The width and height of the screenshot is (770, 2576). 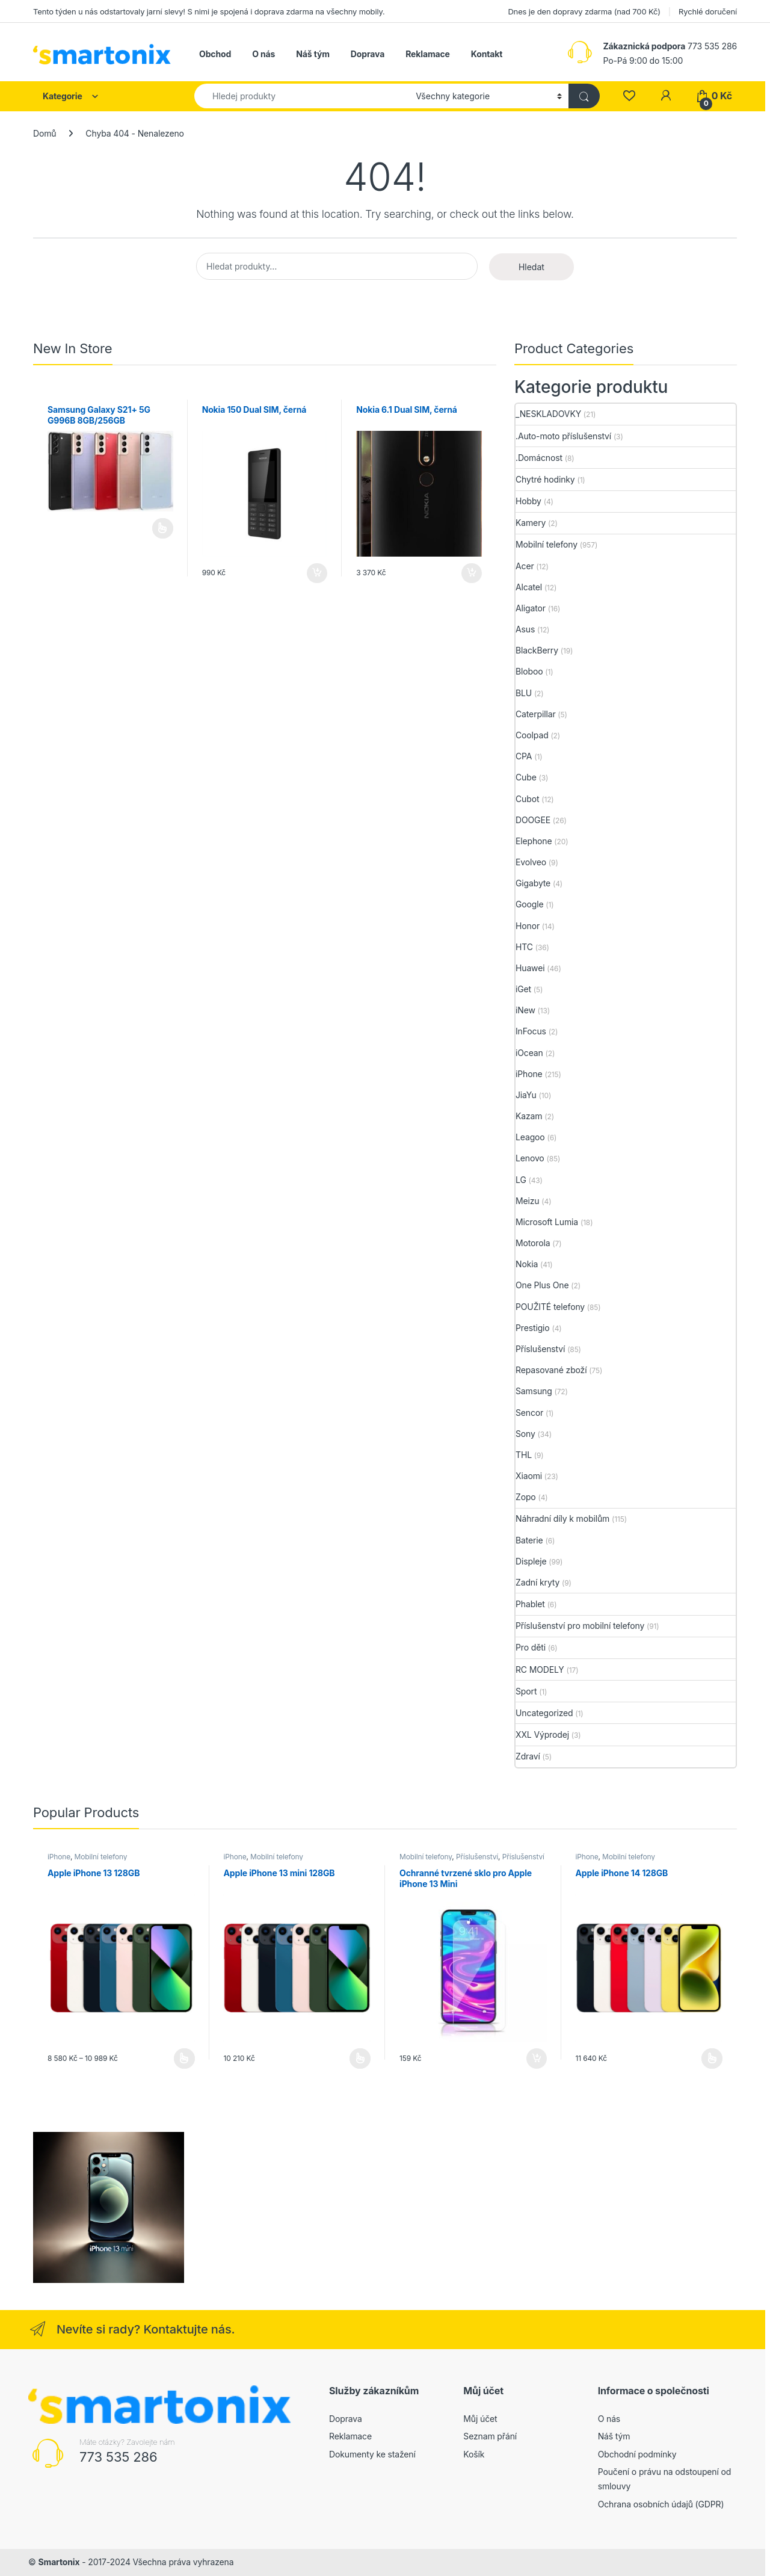 I want to click on iGet, so click(x=523, y=989).